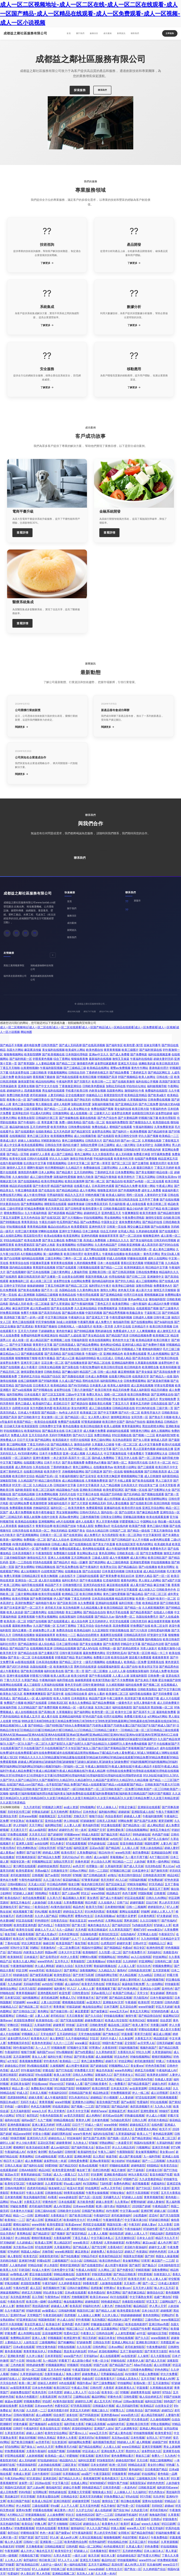 The height and width of the screenshot is (2576, 181). I want to click on 黄色短片免费, so click(8, 1880).